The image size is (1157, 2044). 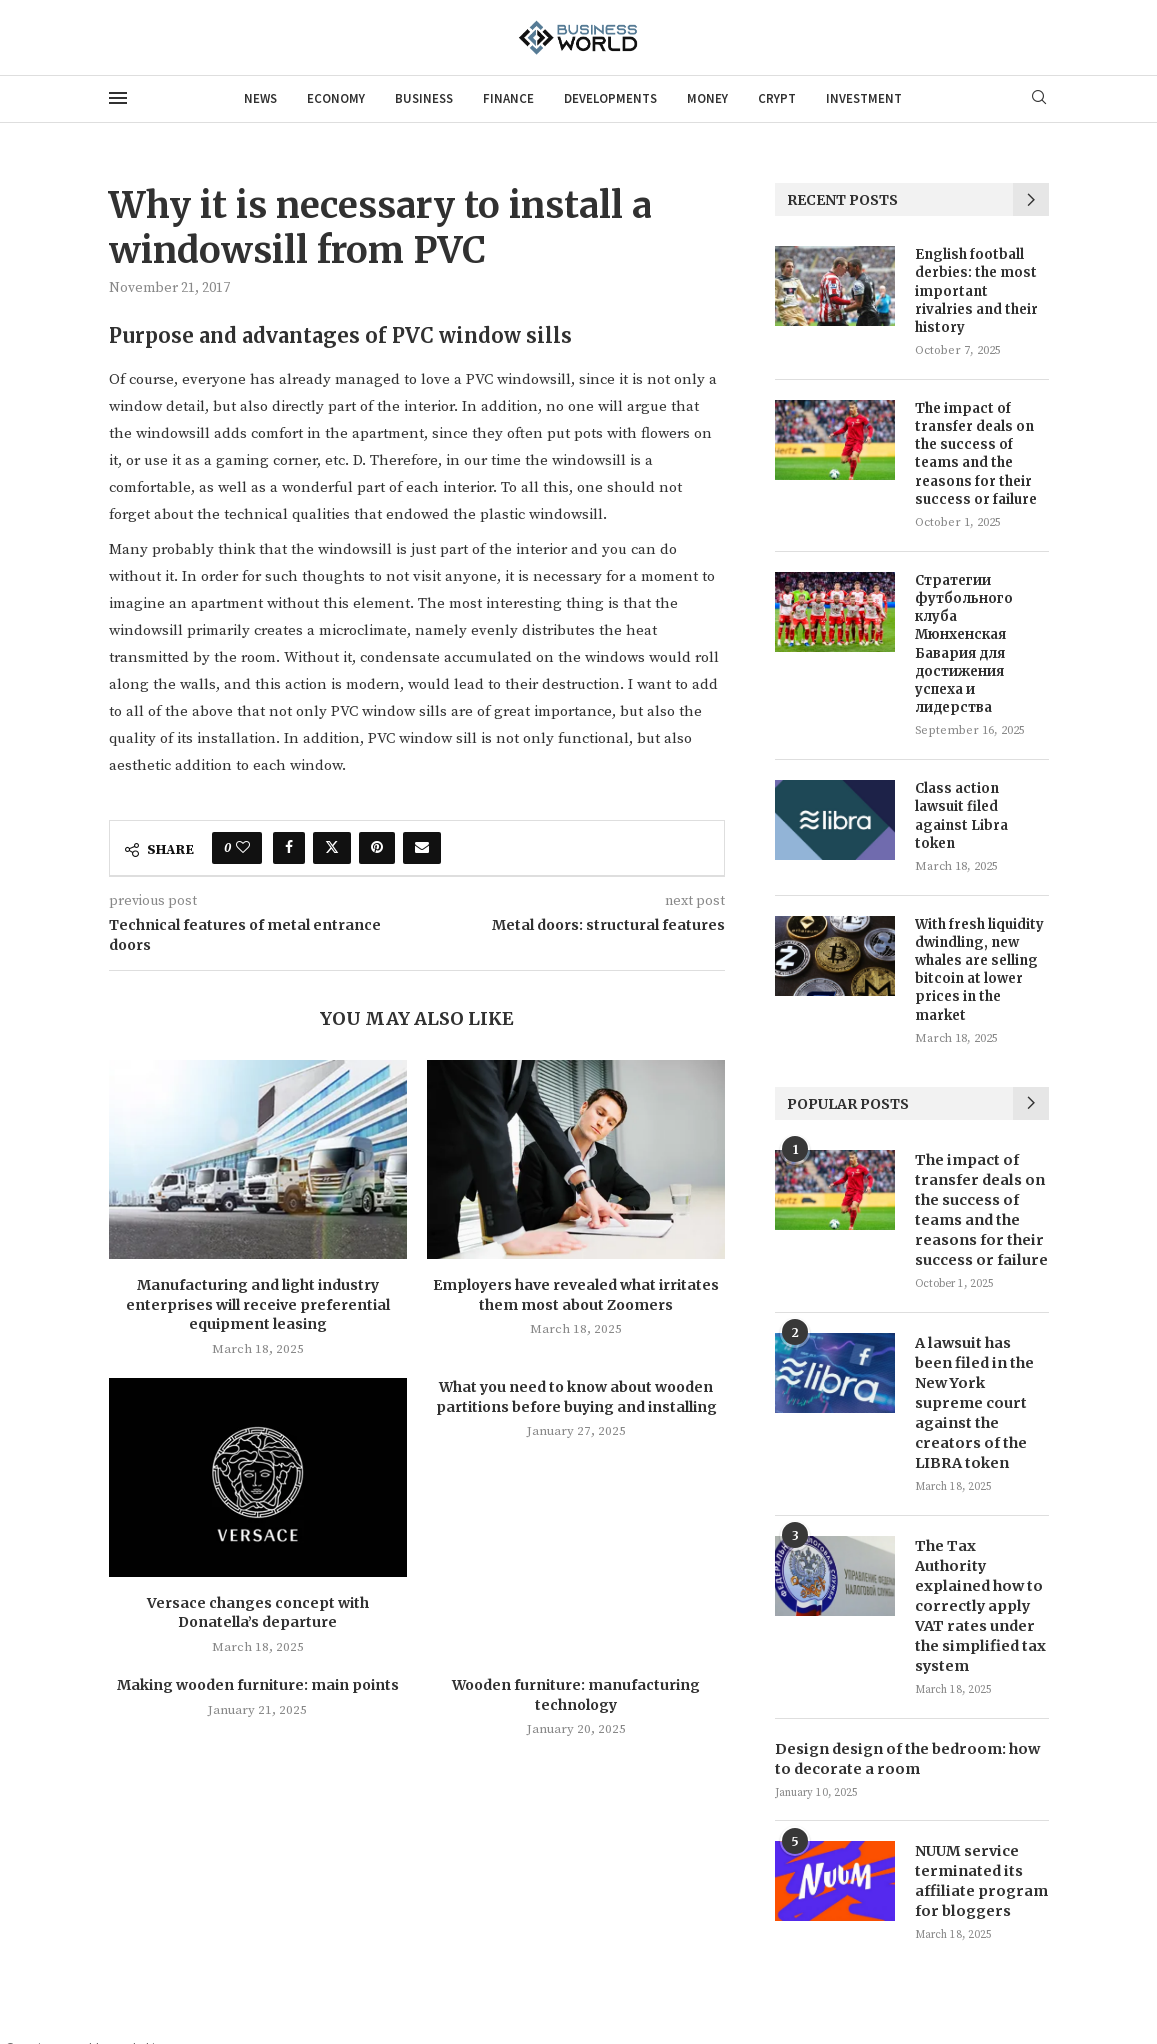 What do you see at coordinates (258, 1304) in the screenshot?
I see `Manufacturing and light industry enterprises will receive preferential equipment leasing` at bounding box center [258, 1304].